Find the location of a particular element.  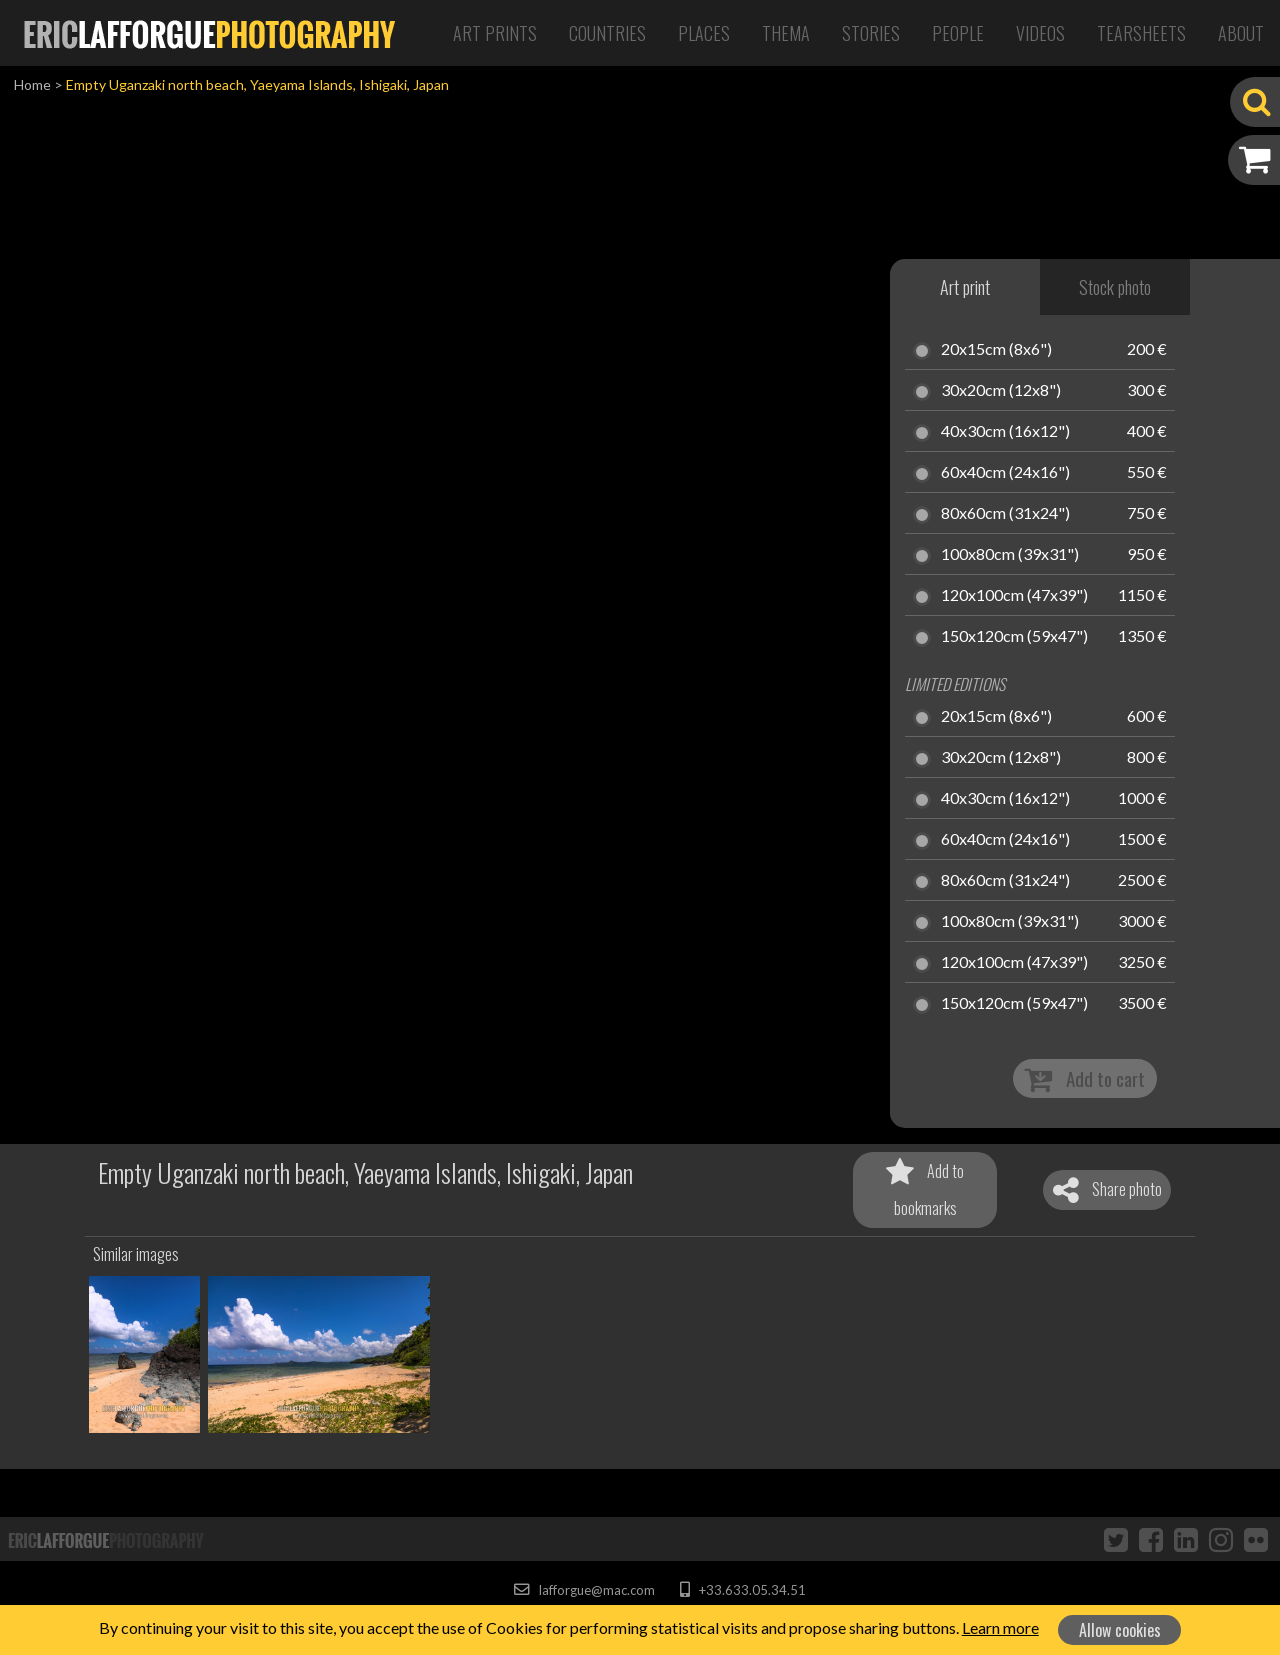

20x15cm (8x6") is located at coordinates (996, 350).